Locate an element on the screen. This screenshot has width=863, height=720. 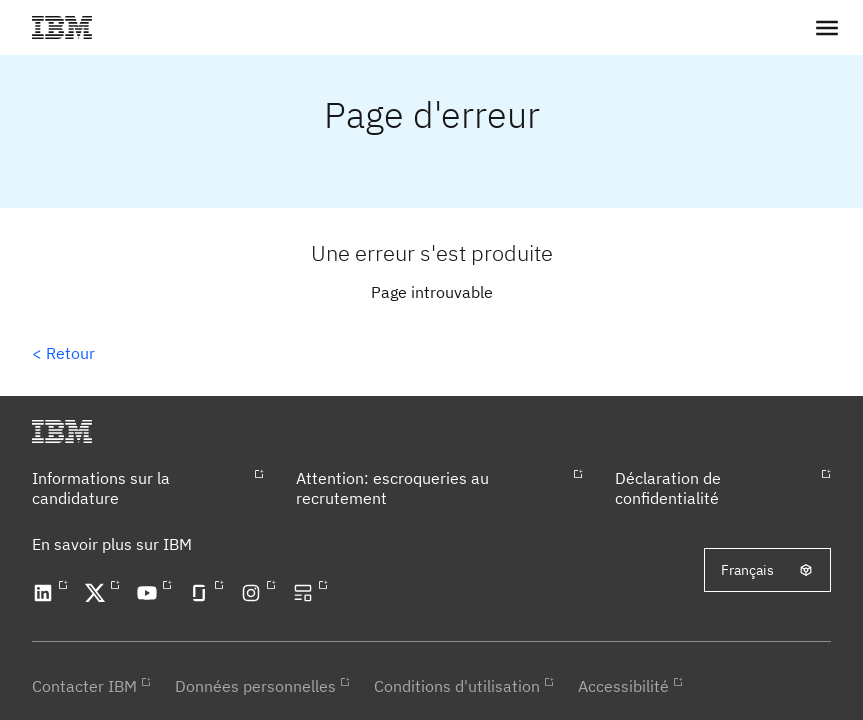
[Open our LinkedIn profile in a new tab] is located at coordinates (46, 593).